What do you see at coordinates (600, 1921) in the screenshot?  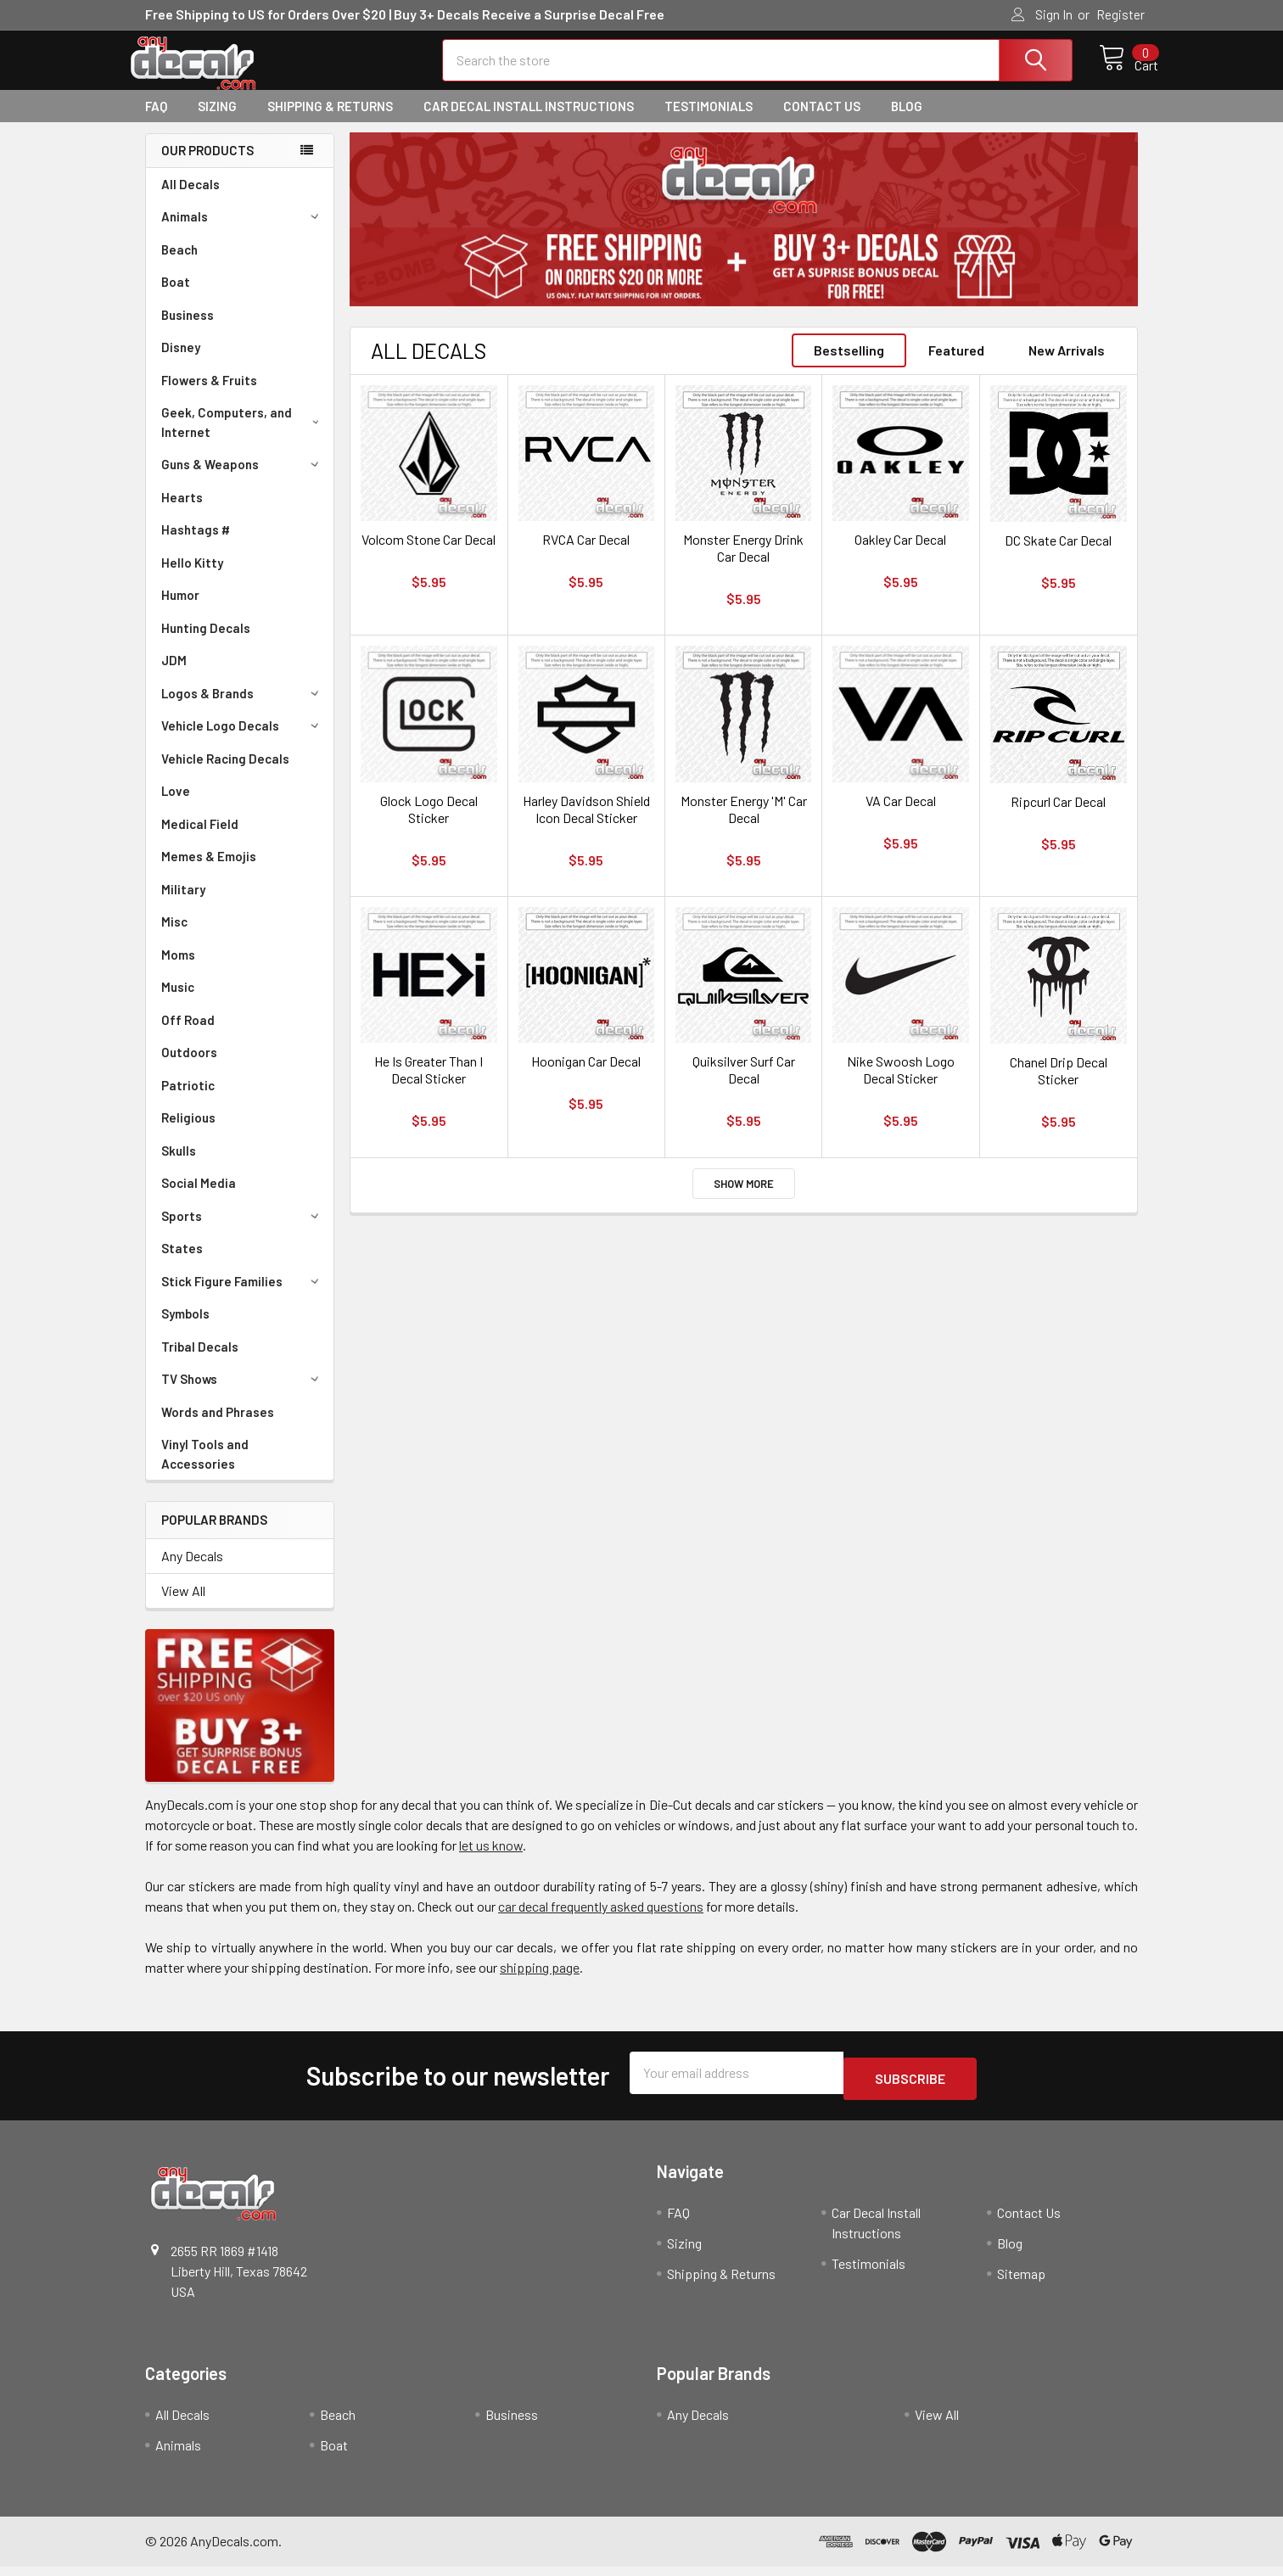 I see `car decal frequently asked questions` at bounding box center [600, 1921].